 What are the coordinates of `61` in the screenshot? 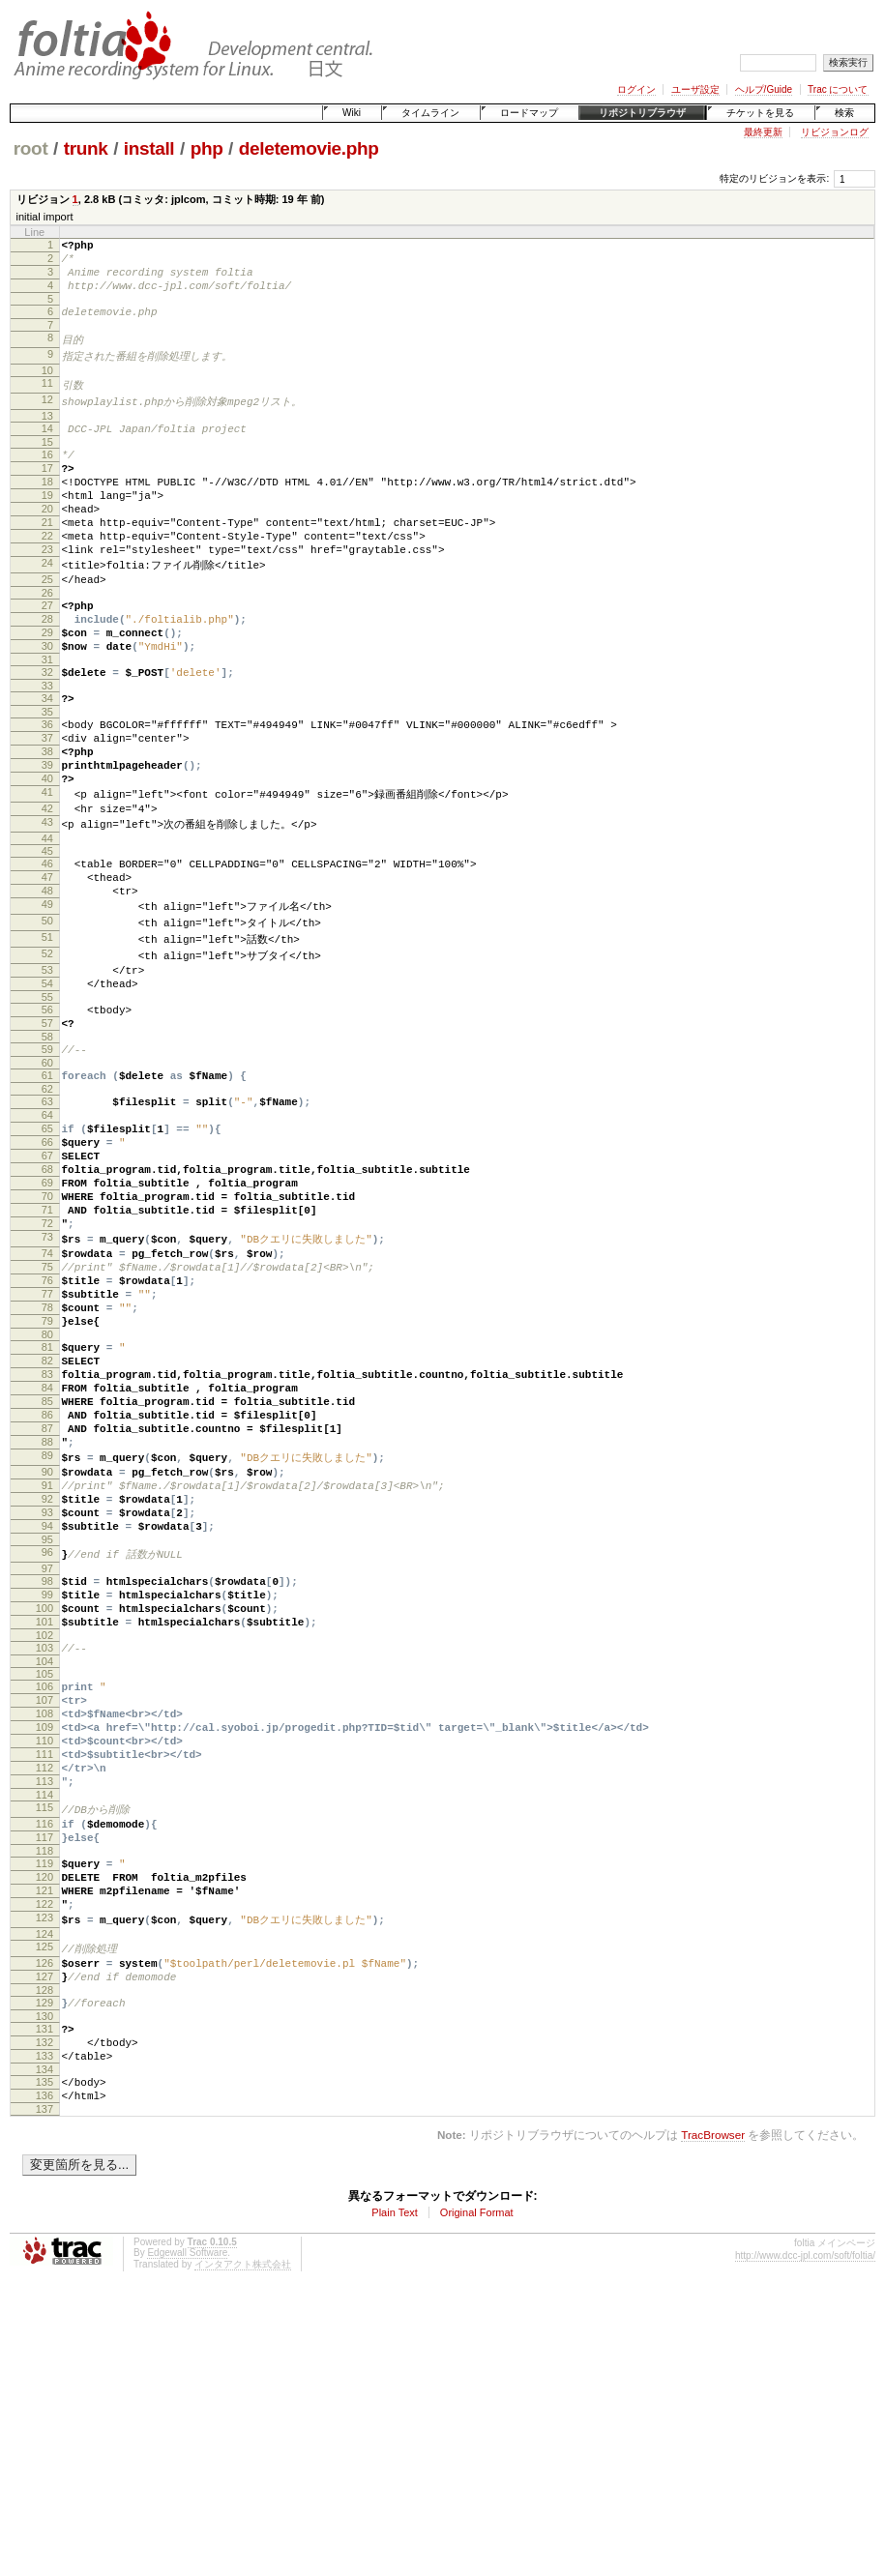 It's located at (47, 1187).